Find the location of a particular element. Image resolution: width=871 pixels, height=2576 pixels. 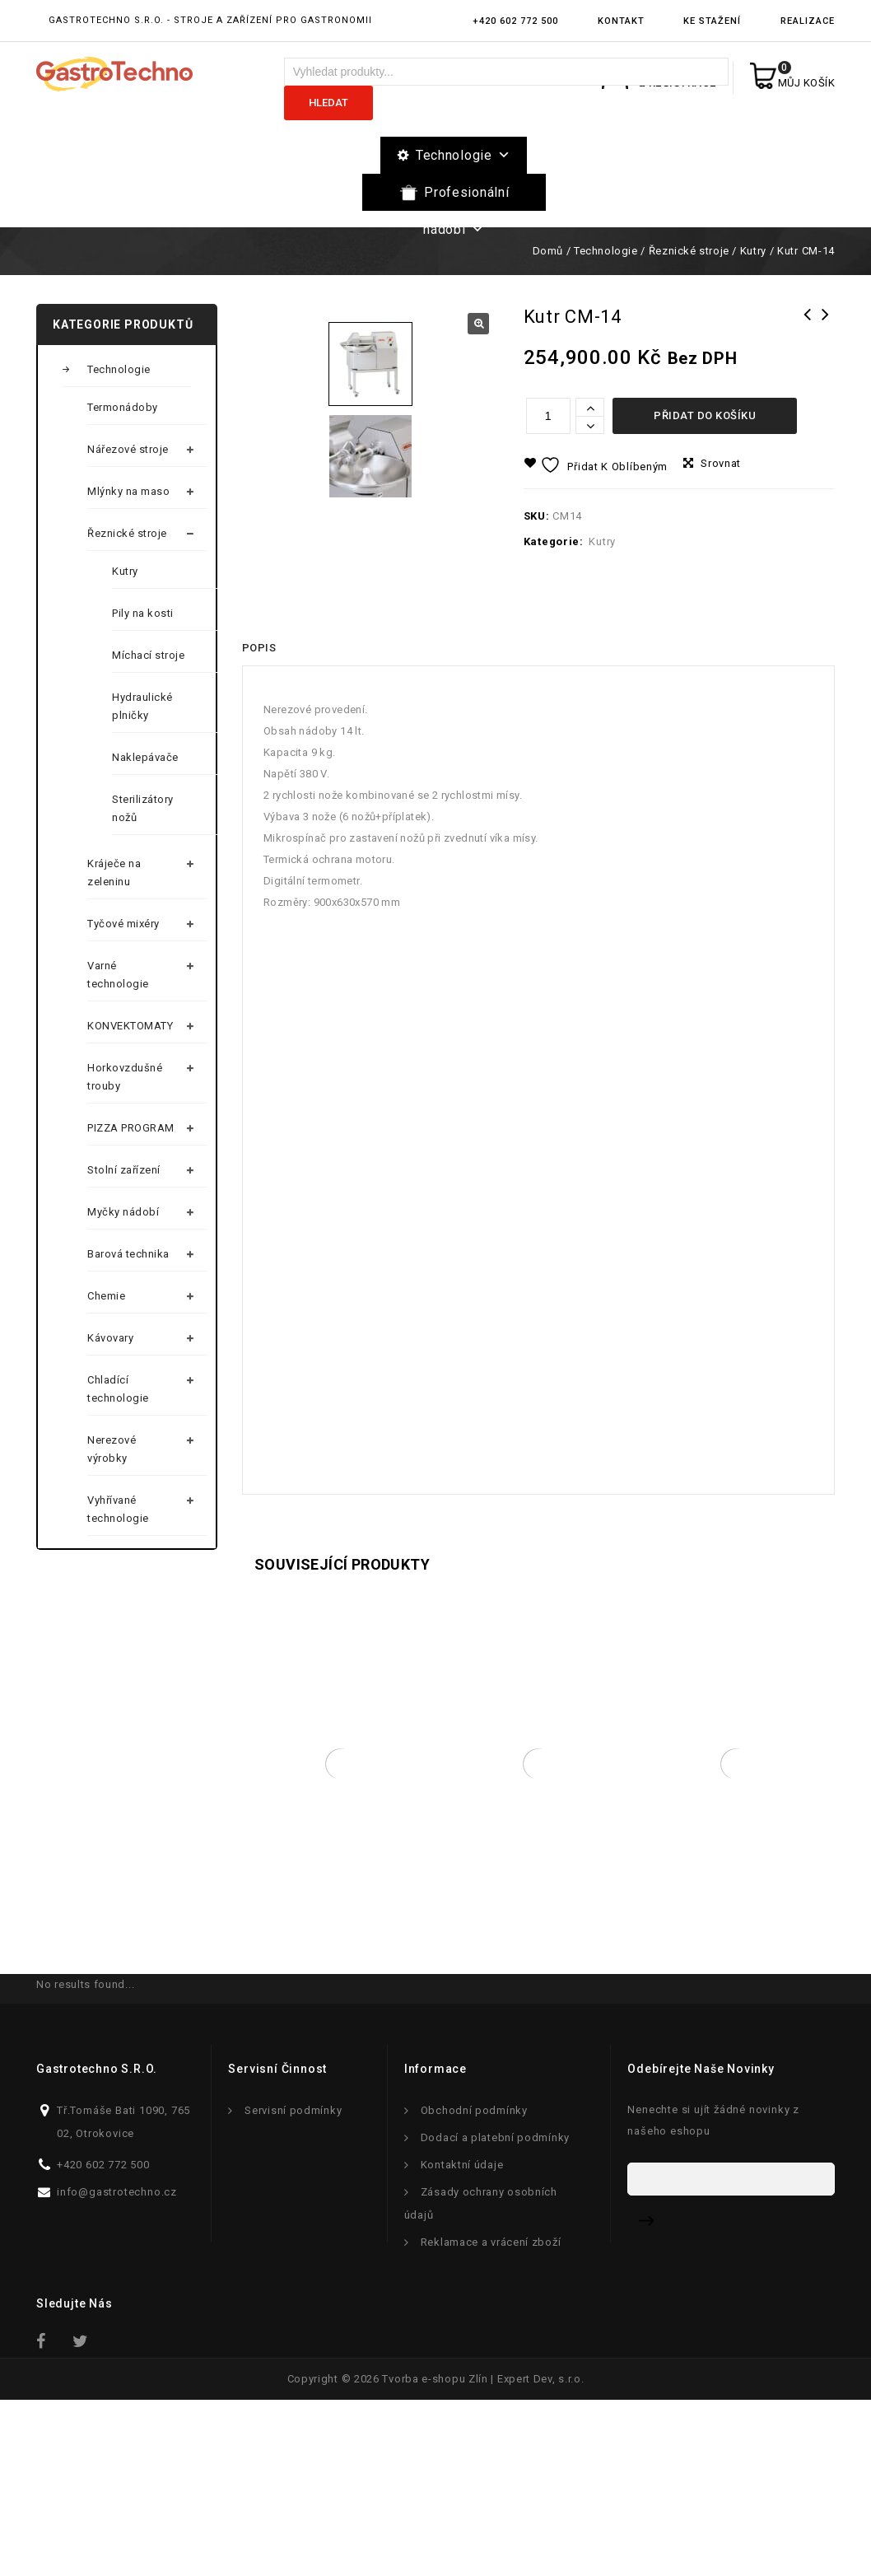

Domů is located at coordinates (548, 251).